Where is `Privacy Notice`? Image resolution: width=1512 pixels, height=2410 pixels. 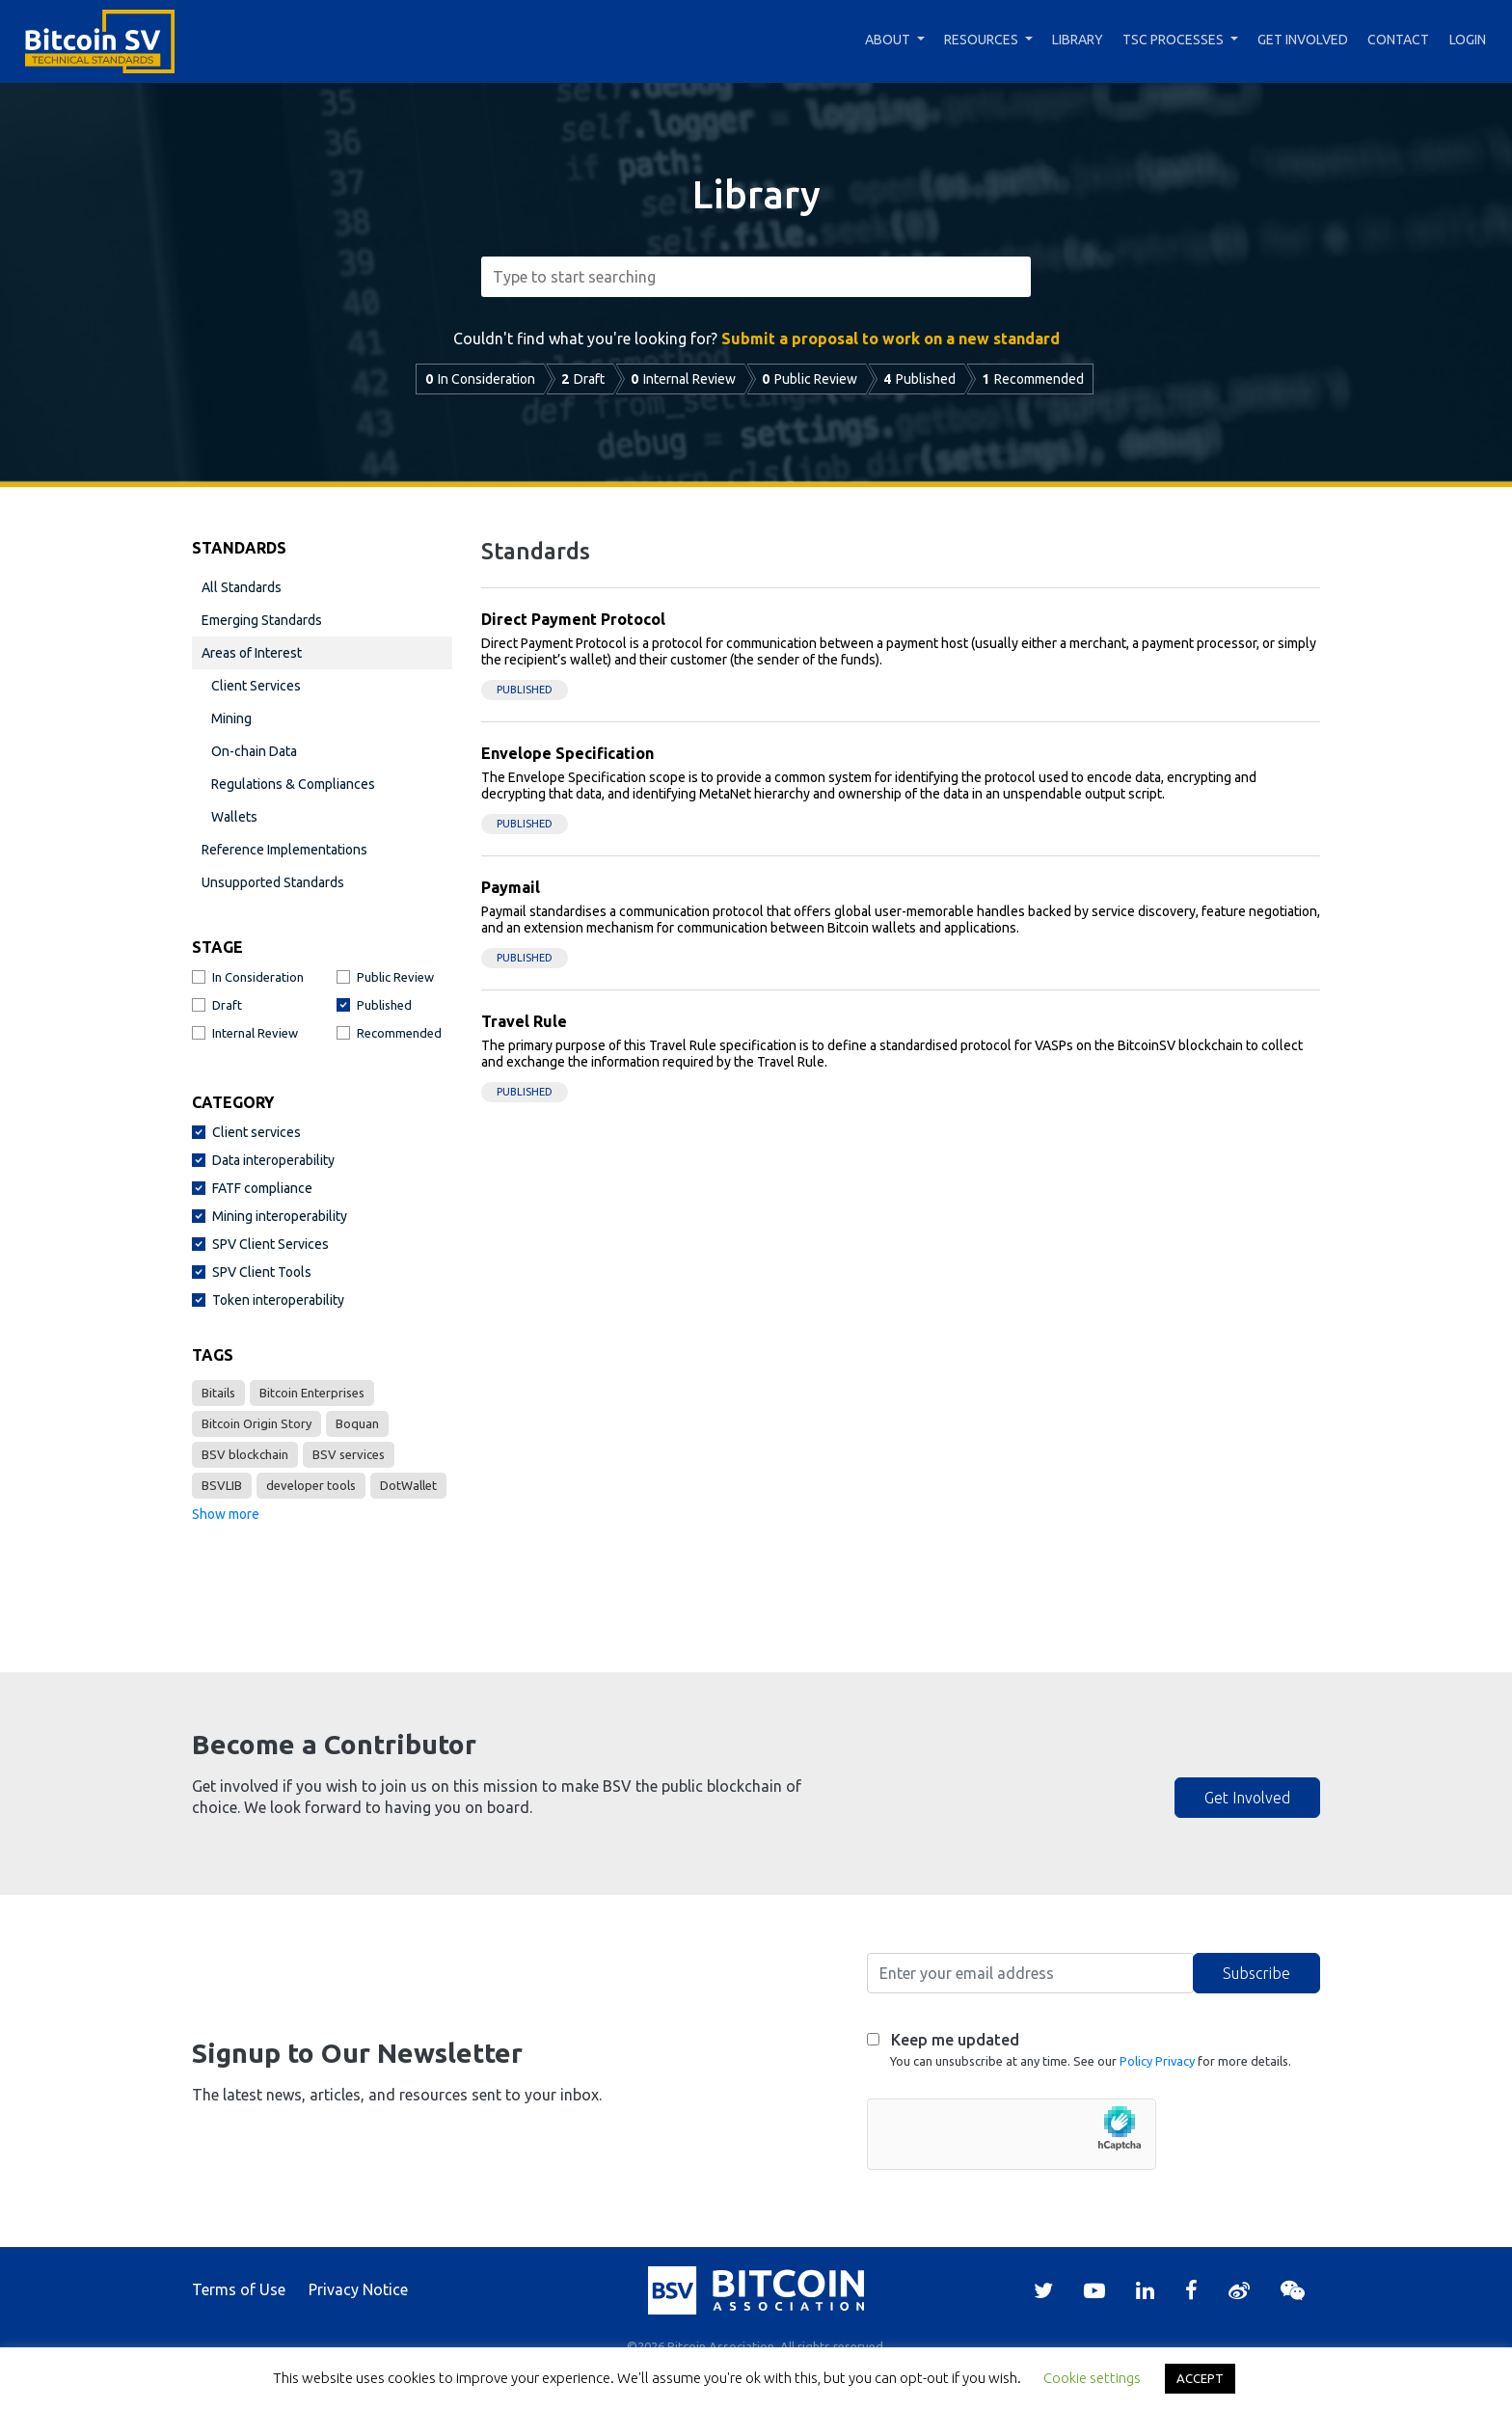
Privacy Notice is located at coordinates (358, 2289).